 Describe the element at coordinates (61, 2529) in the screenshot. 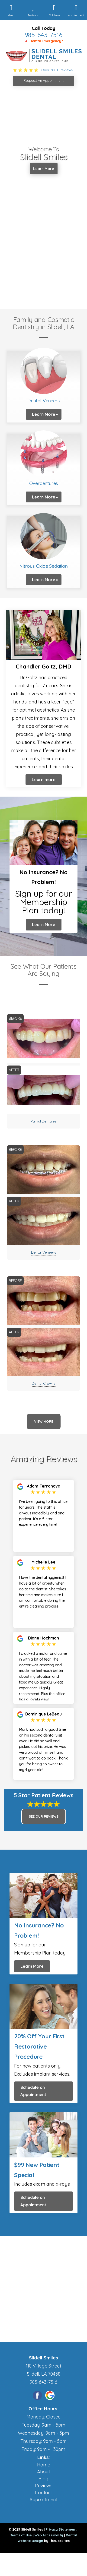

I see `Privacy Statement` at that location.